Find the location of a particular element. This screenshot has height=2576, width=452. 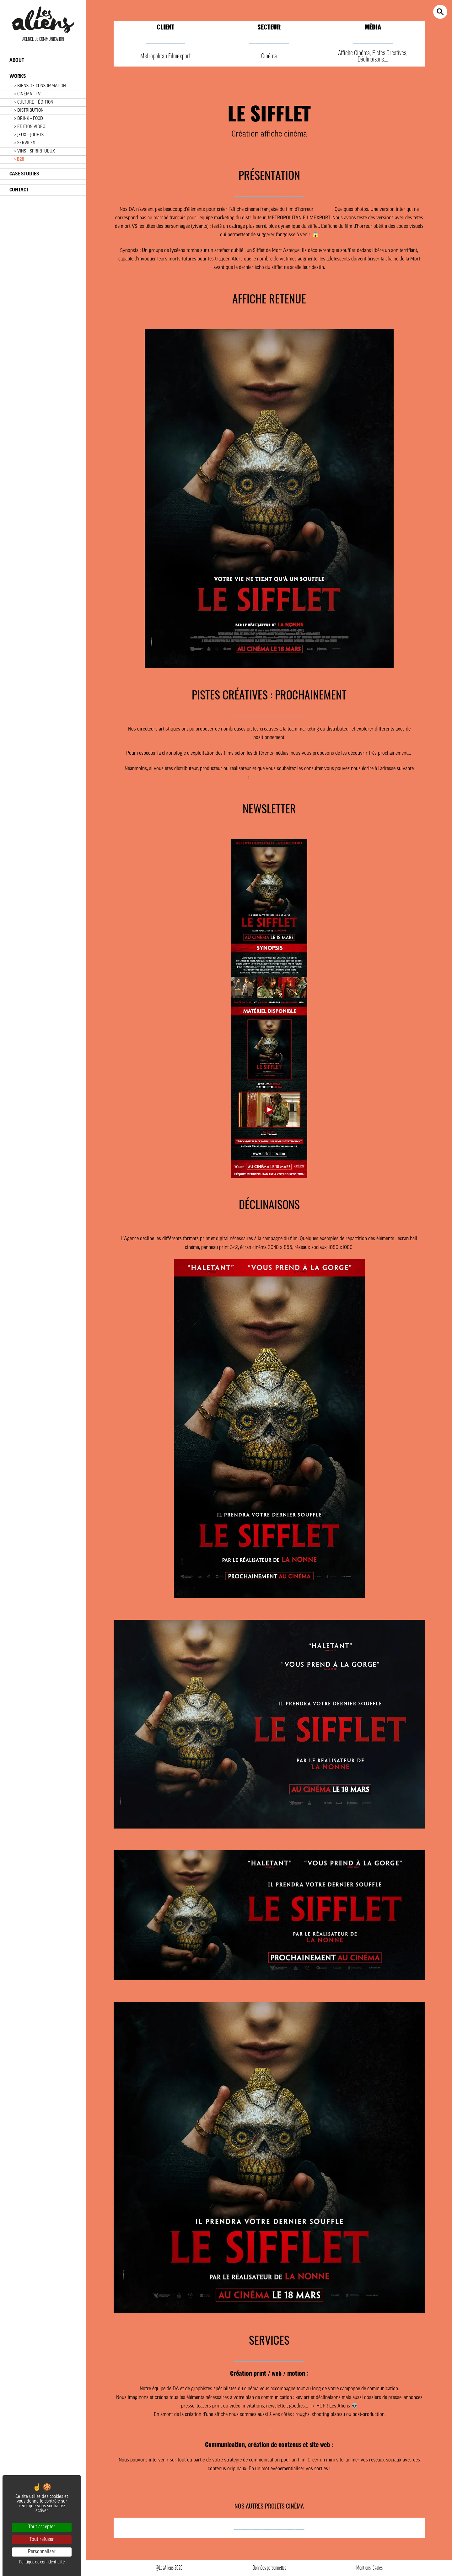

Le Sifflet is located at coordinates (323, 209).